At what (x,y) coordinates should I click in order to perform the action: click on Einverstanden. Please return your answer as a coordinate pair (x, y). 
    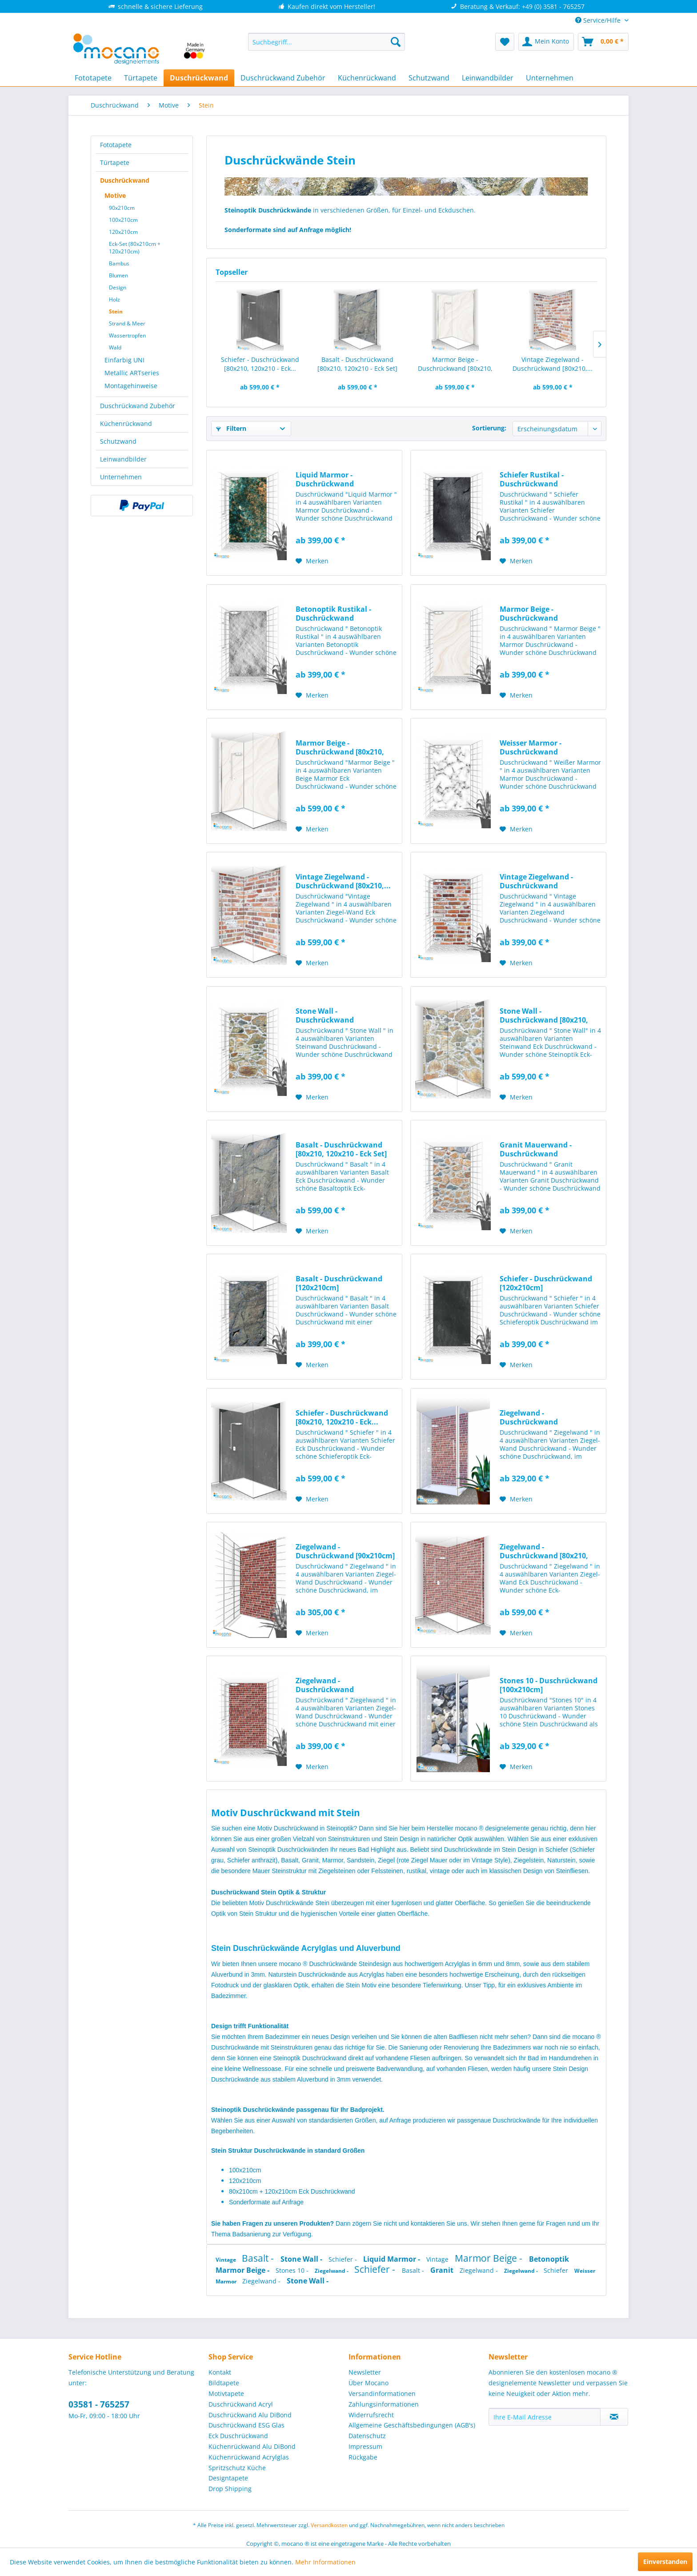
    Looking at the image, I should click on (665, 2561).